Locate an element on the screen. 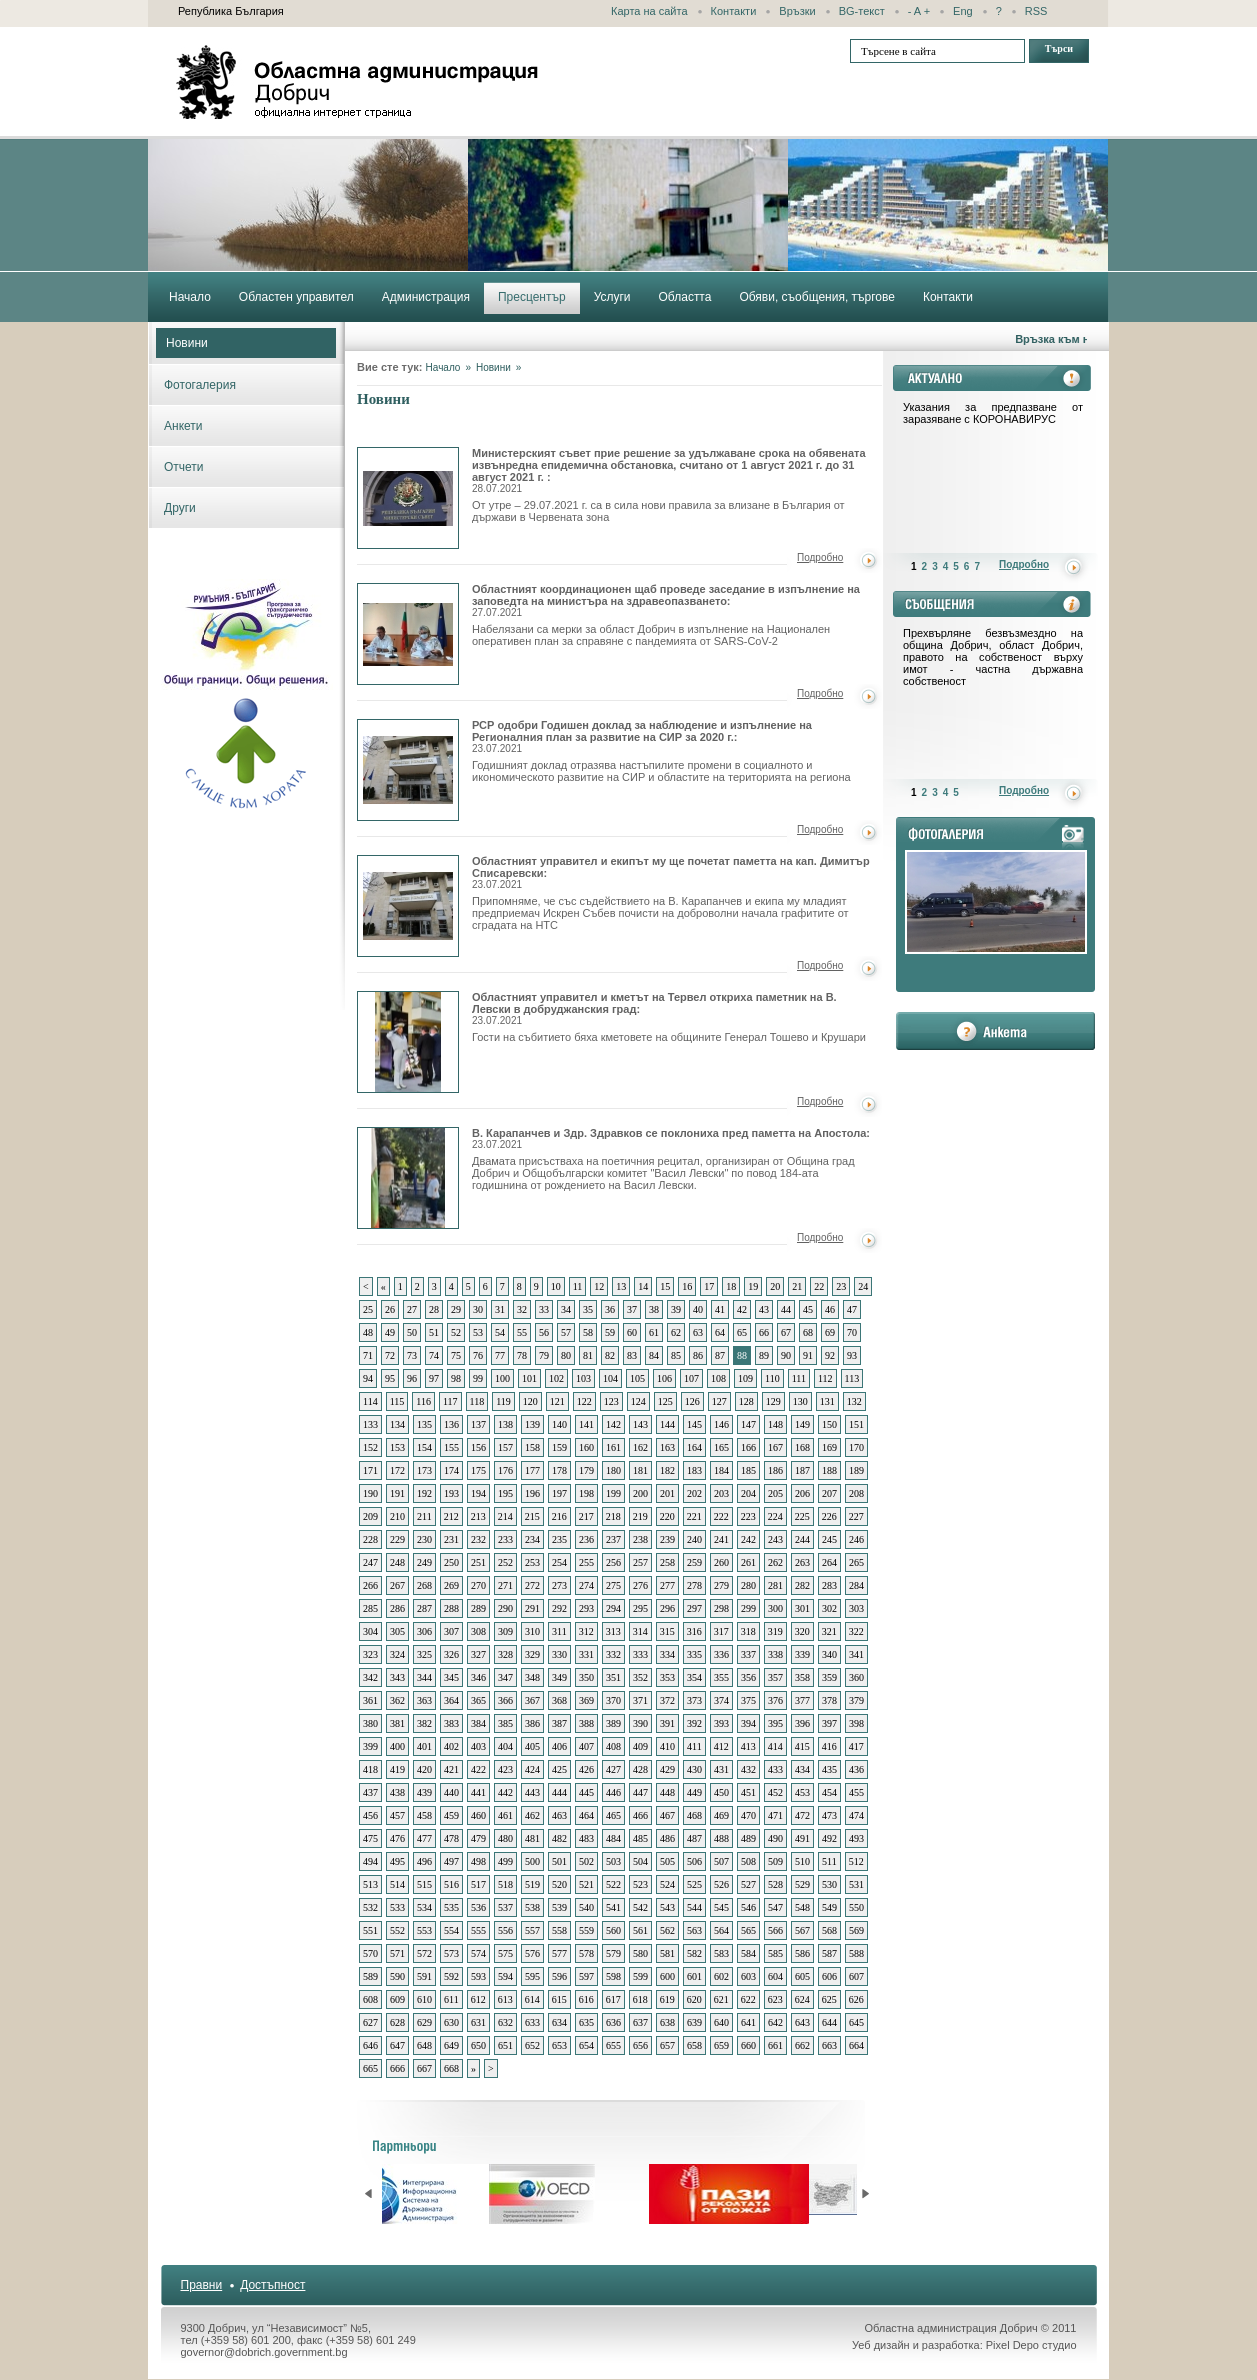 The image size is (1257, 2380). 463 is located at coordinates (559, 1815).